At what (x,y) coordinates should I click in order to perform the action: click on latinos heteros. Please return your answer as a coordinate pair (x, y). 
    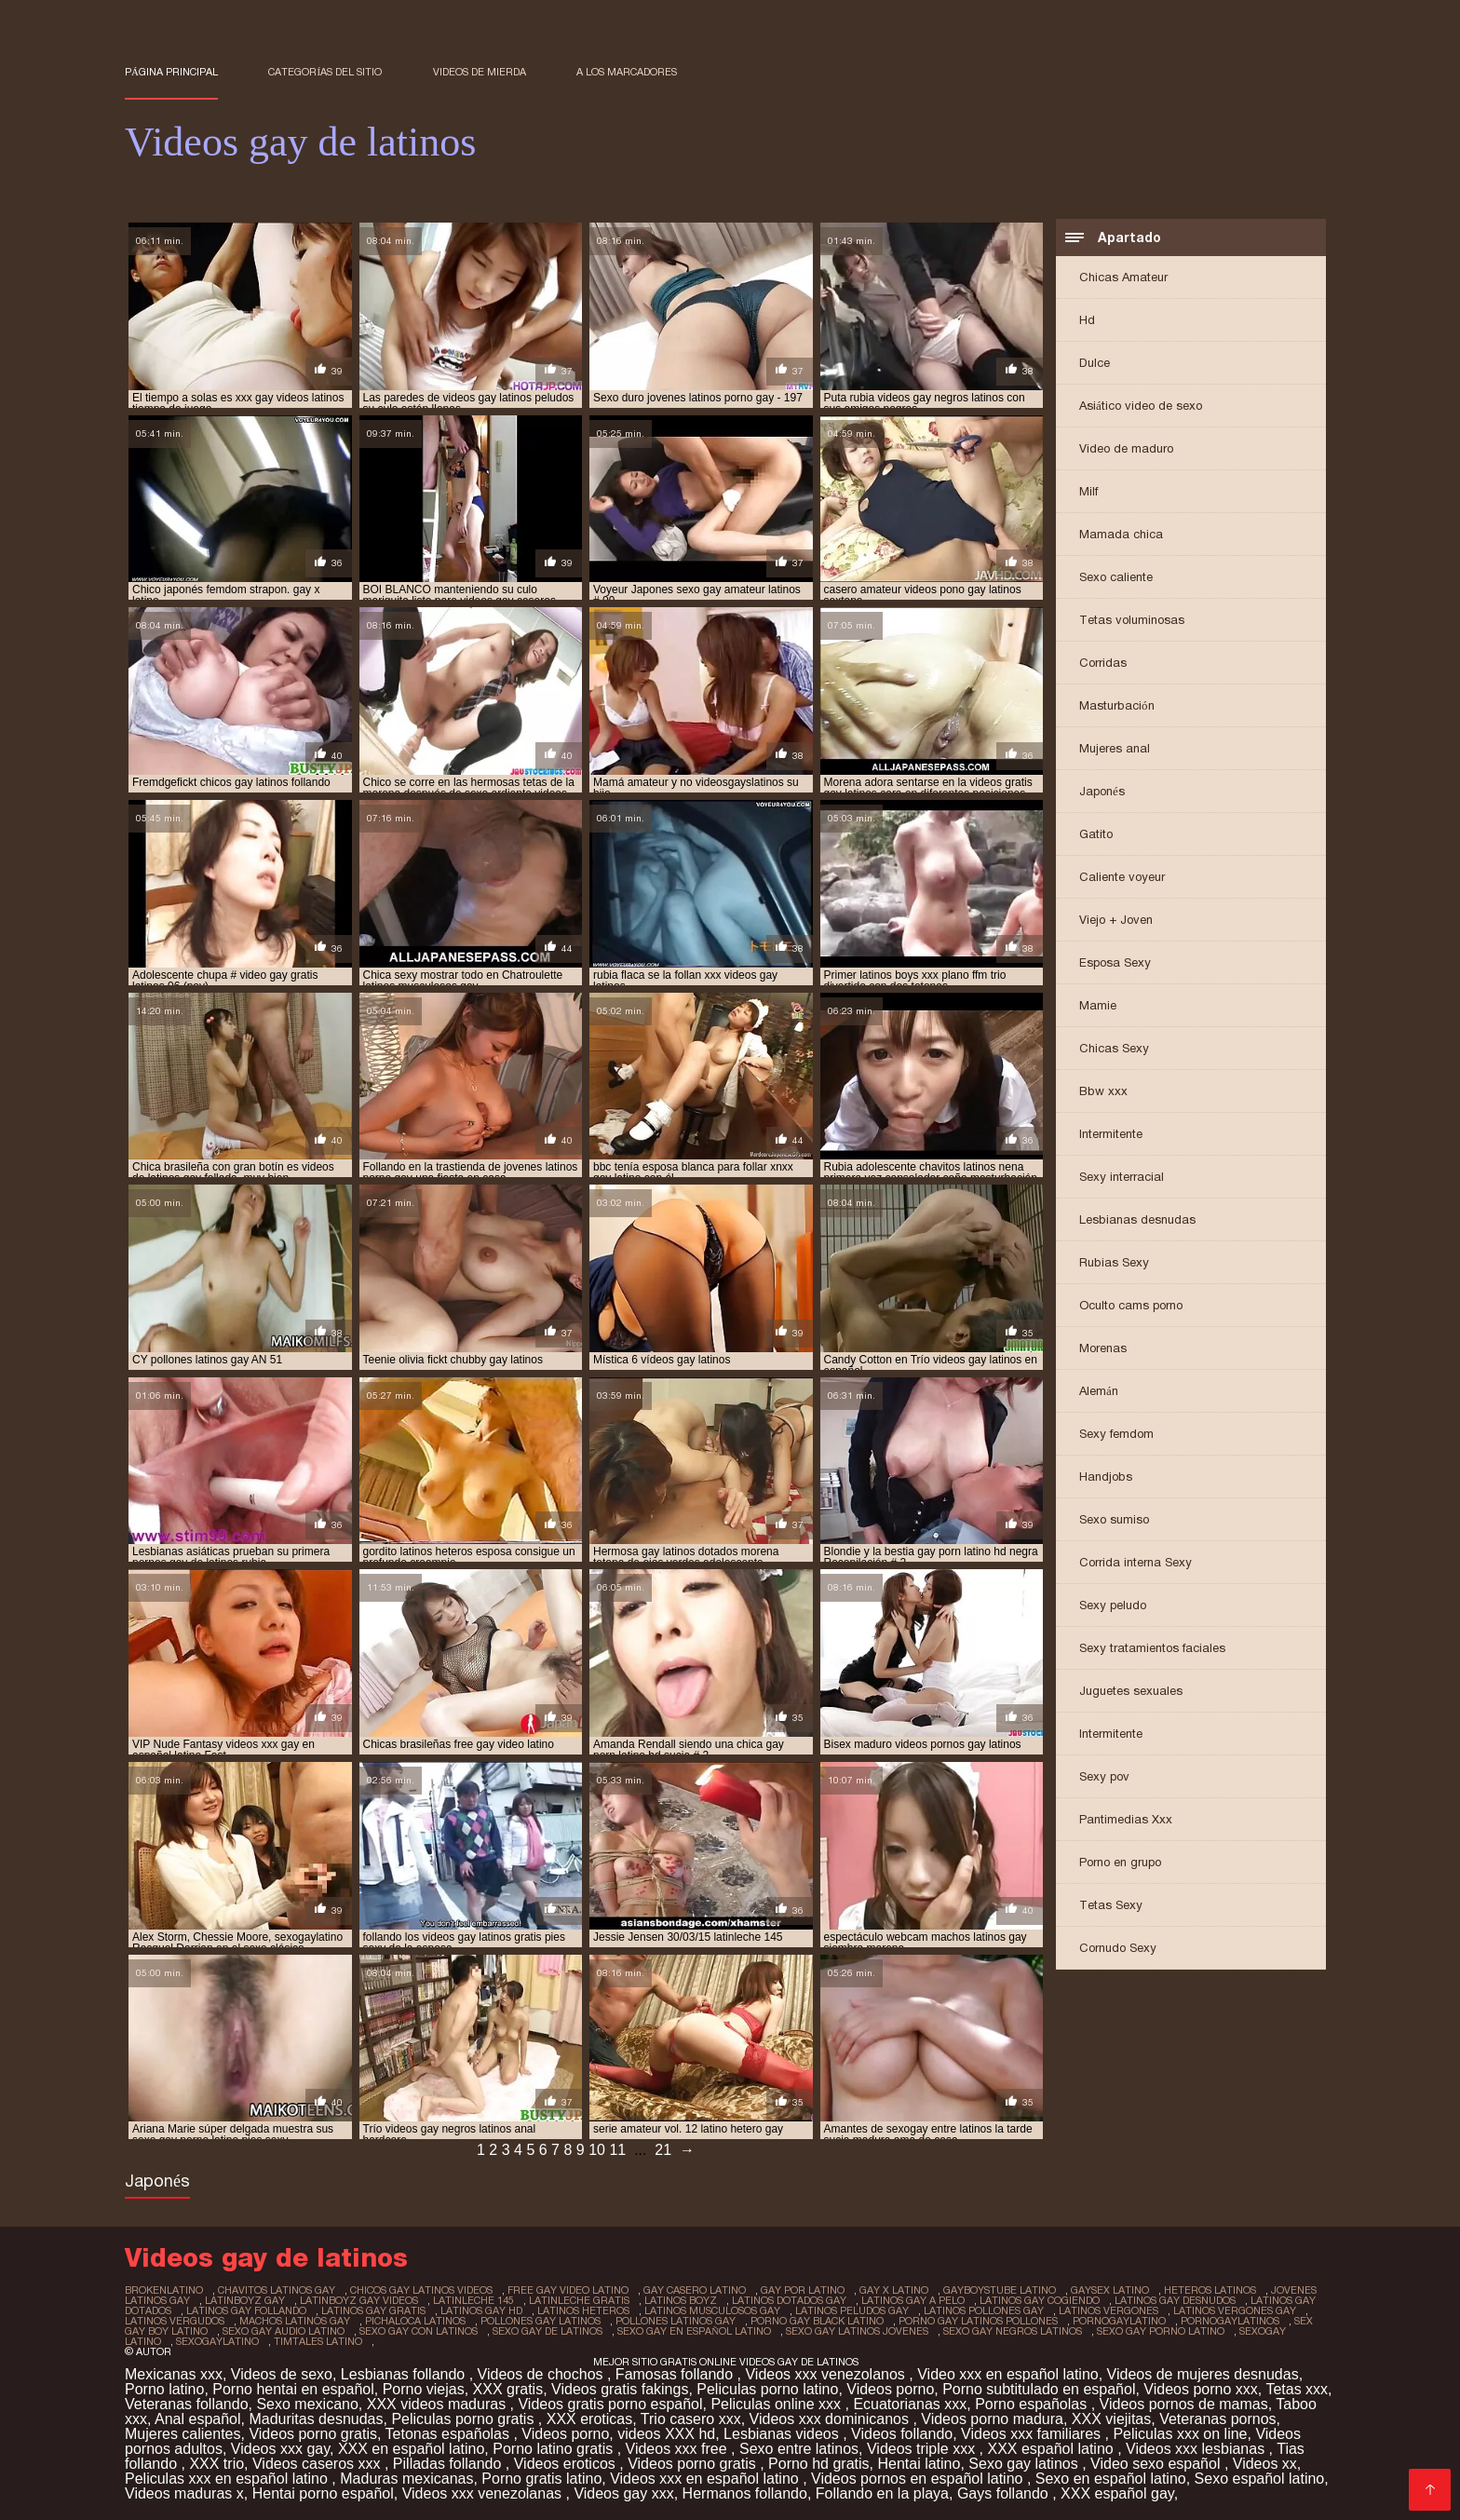
    Looking at the image, I should click on (583, 2310).